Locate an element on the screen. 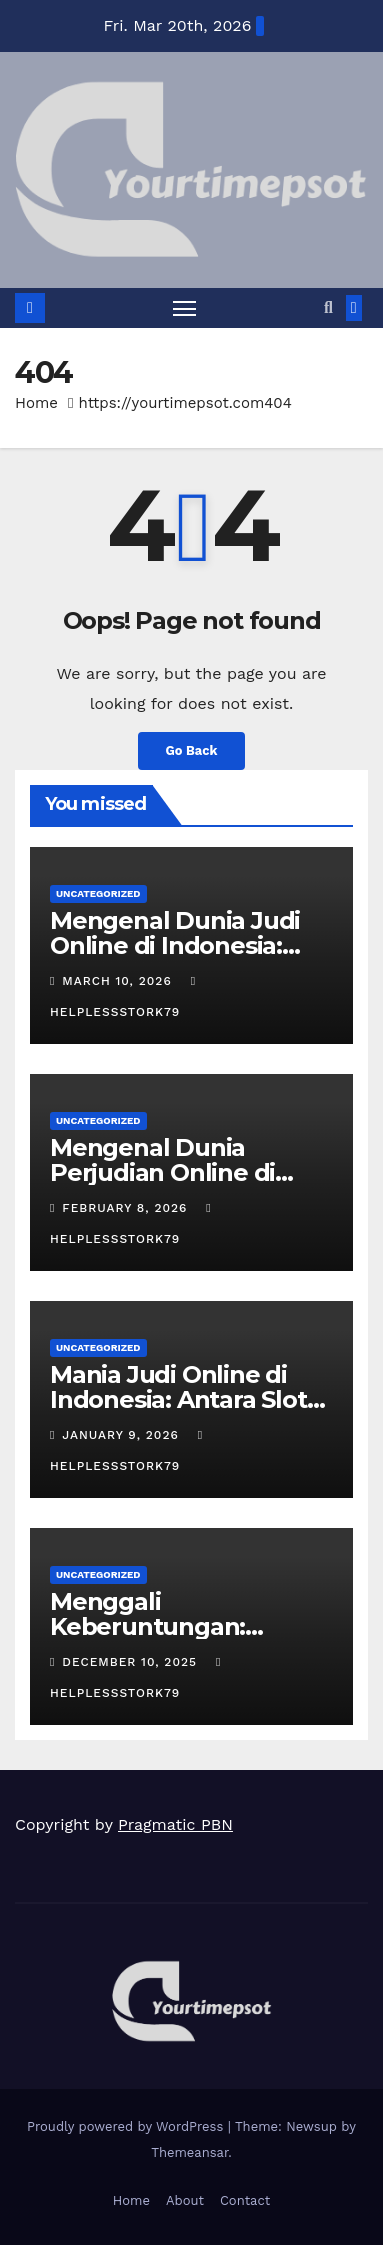  February 8, 2026 is located at coordinates (127, 1208).